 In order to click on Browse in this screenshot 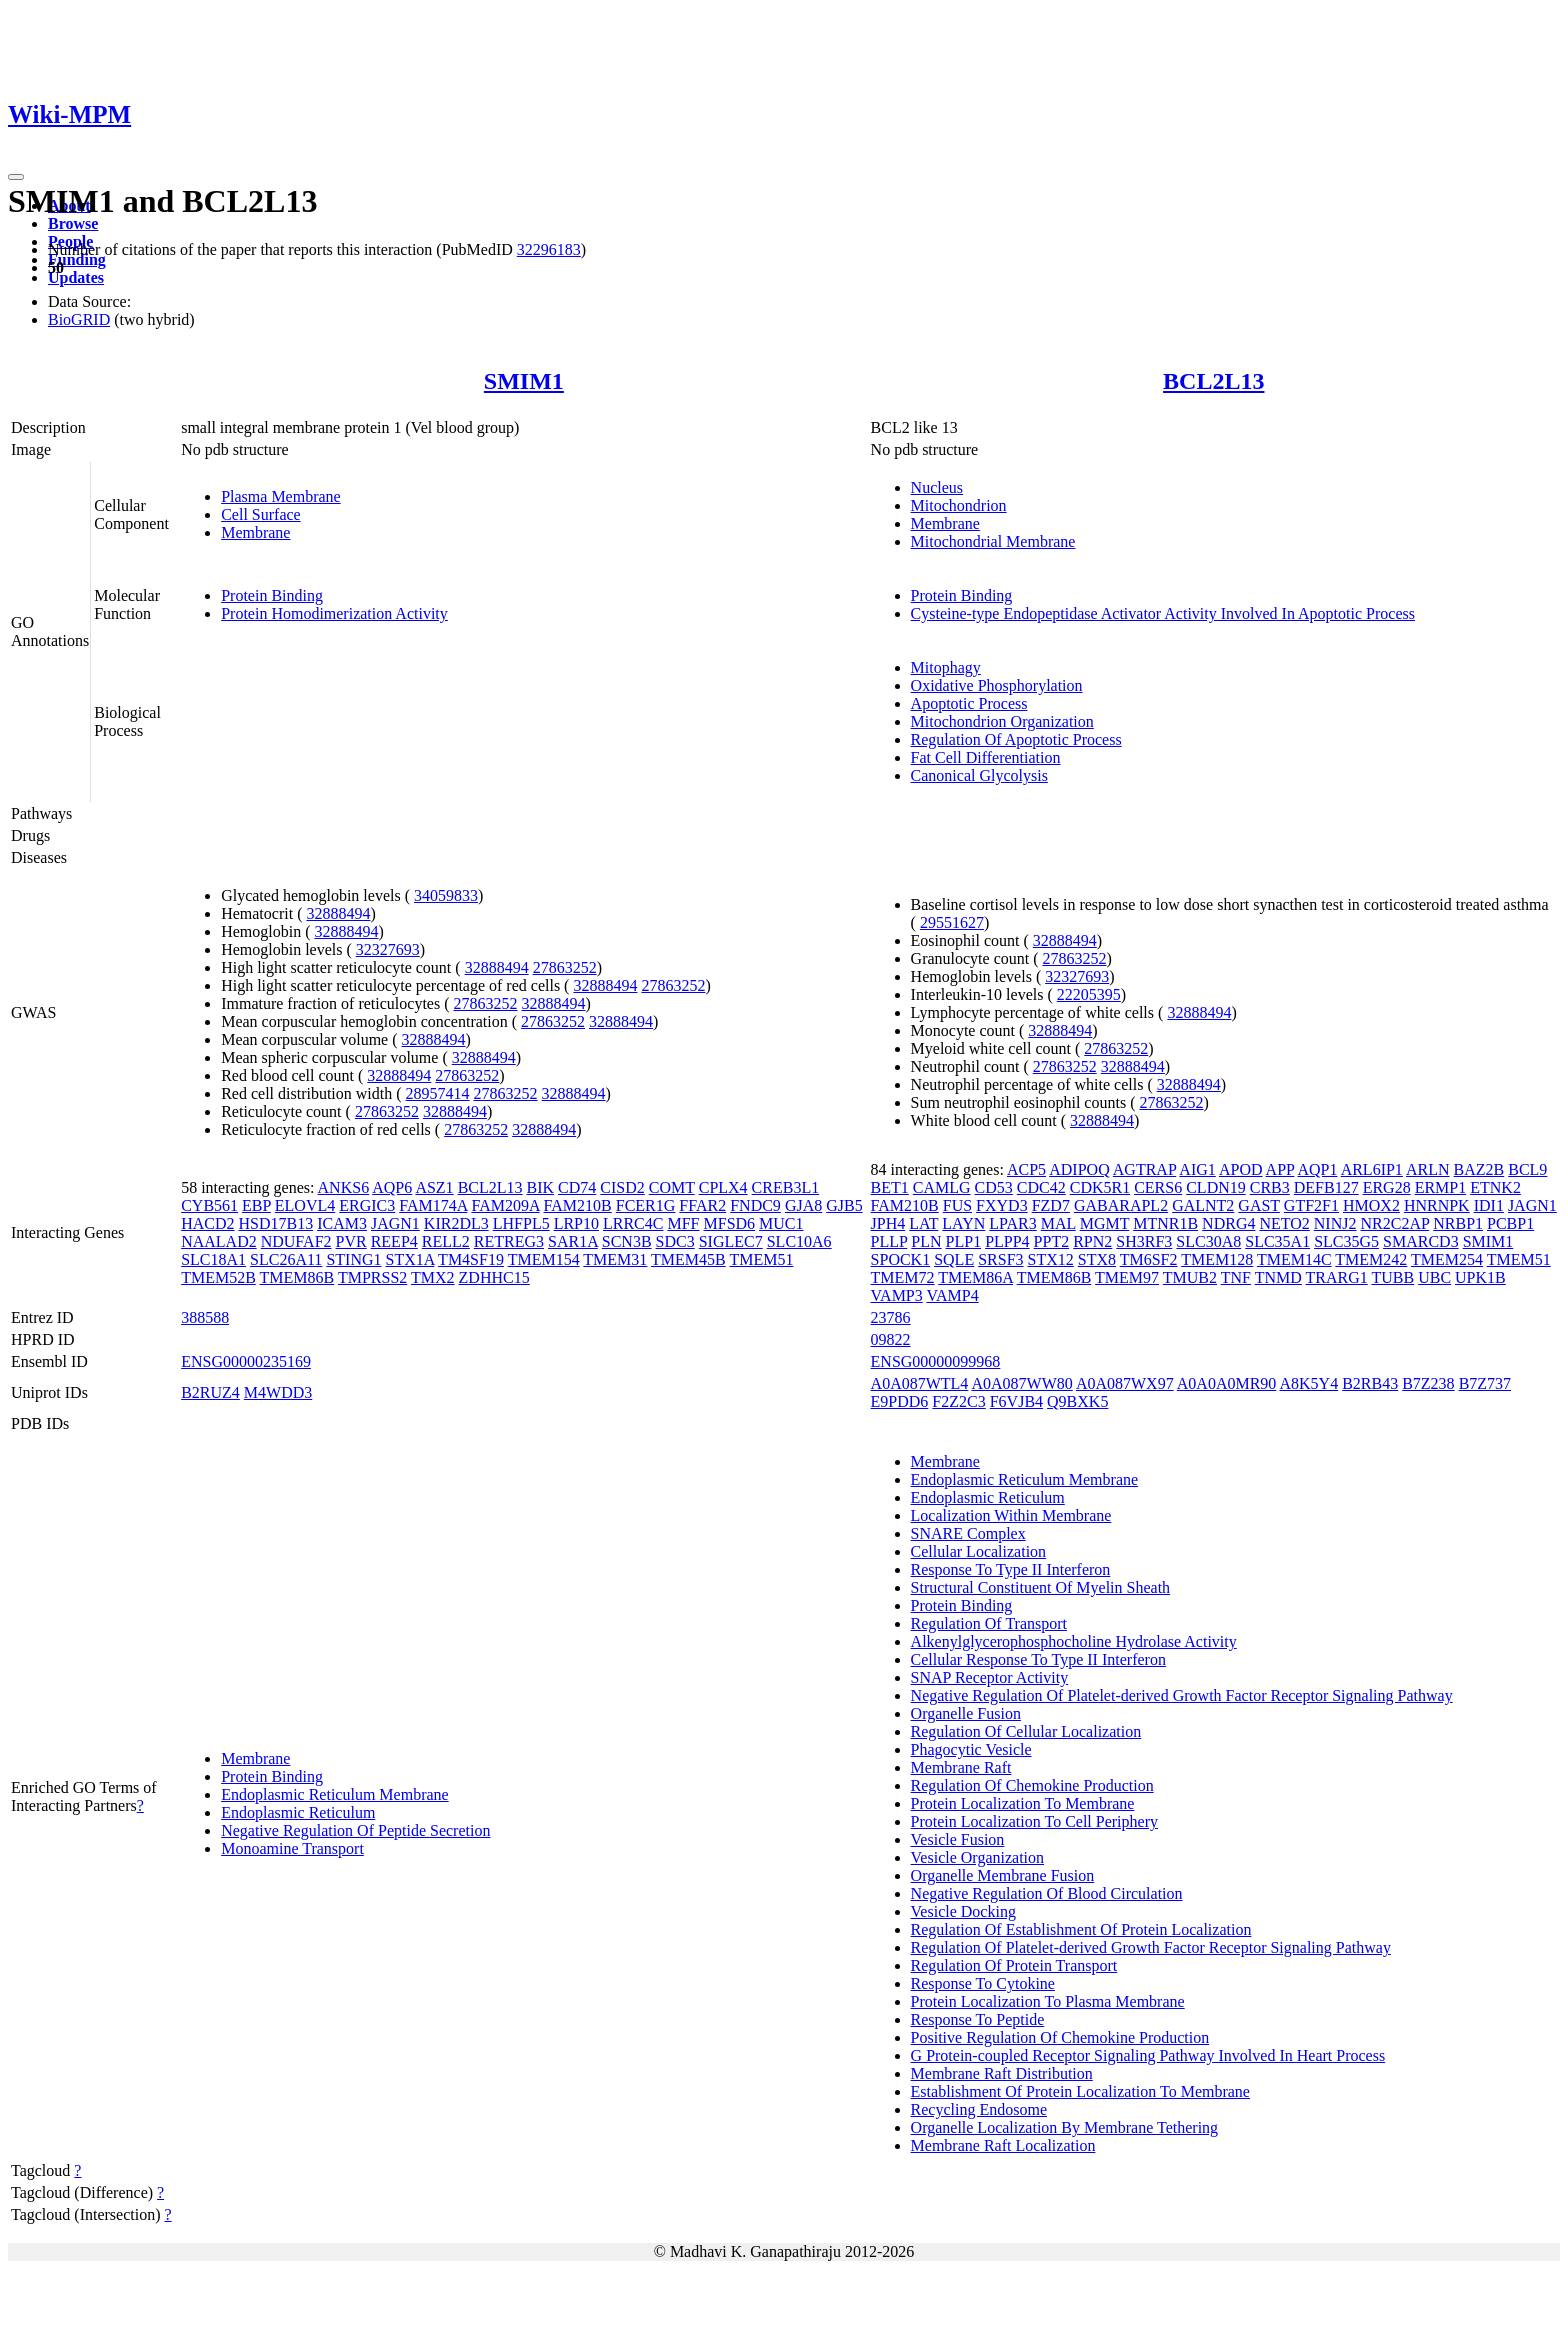, I will do `click(73, 223)`.